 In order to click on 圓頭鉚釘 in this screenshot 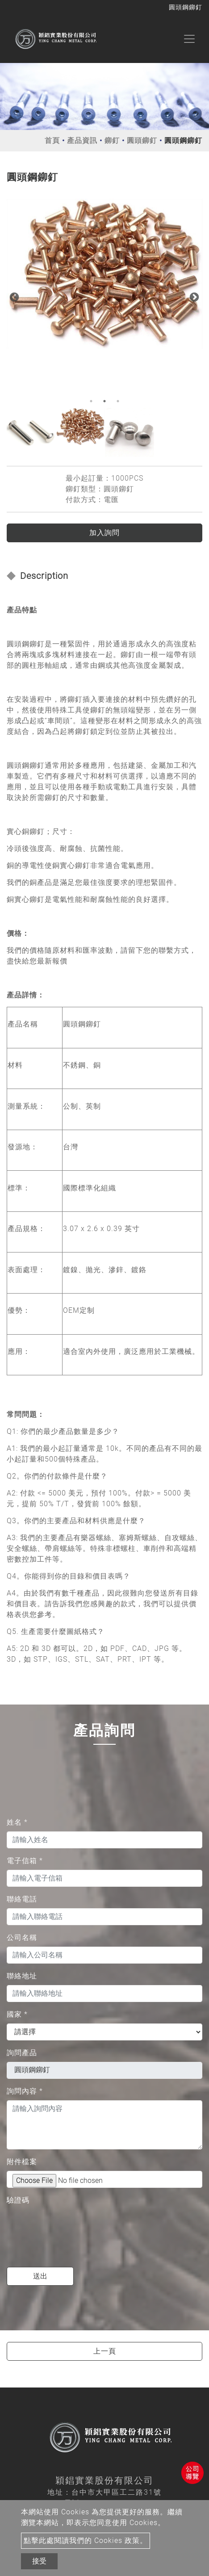, I will do `click(142, 140)`.